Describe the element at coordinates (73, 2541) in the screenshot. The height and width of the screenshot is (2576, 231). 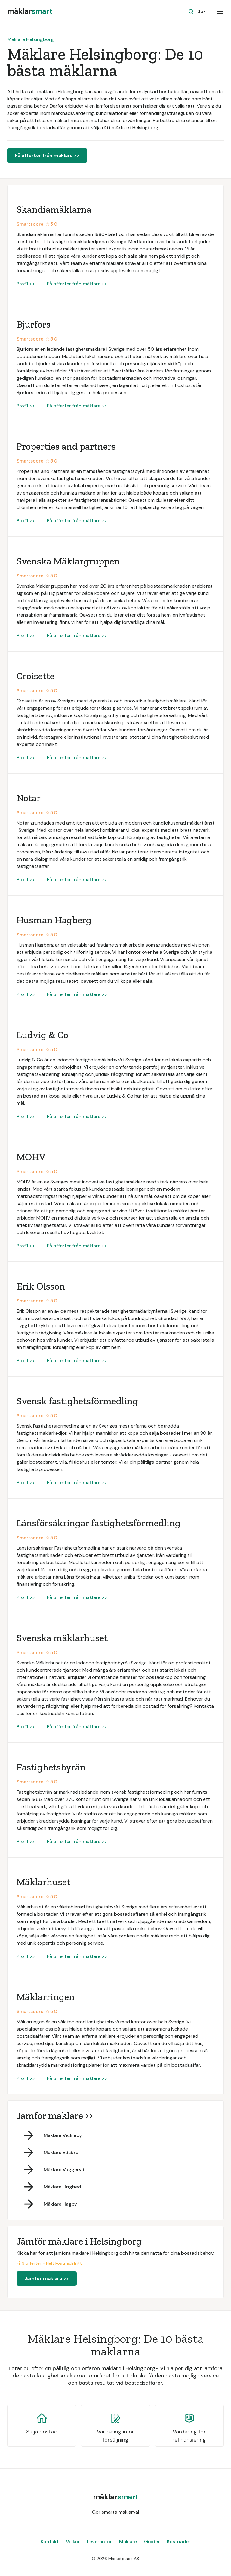
I see `Villkor` at that location.